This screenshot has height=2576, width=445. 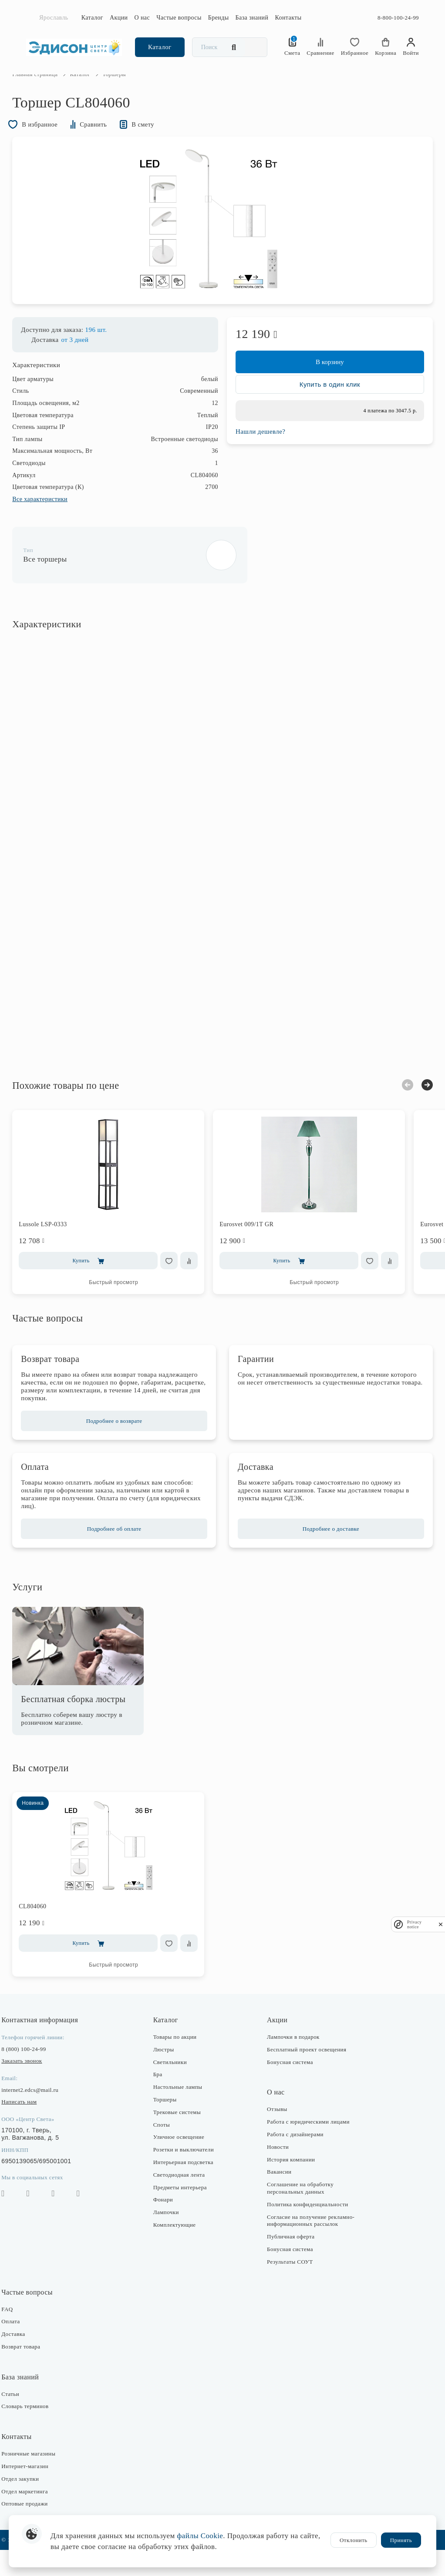 What do you see at coordinates (169, 2125) in the screenshot?
I see `Торшеры` at bounding box center [169, 2125].